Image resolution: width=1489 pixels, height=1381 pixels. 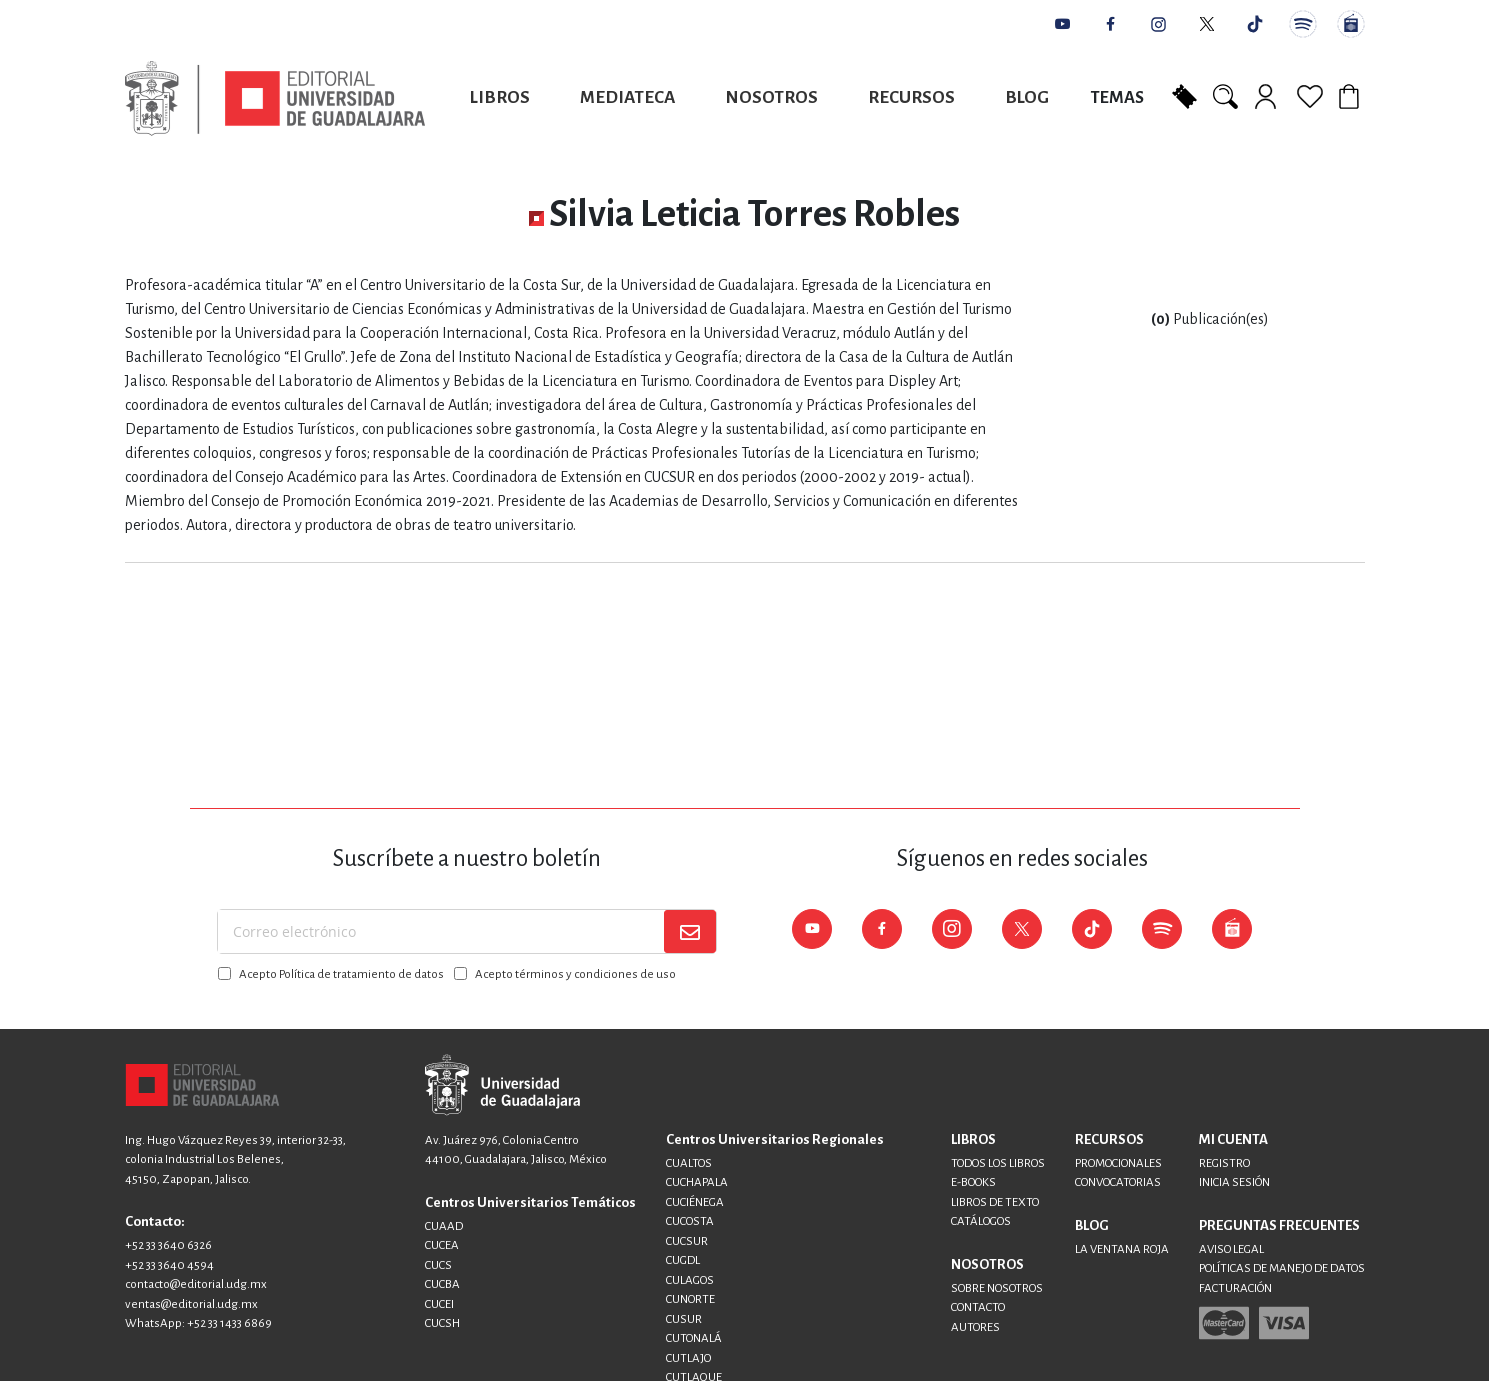 What do you see at coordinates (683, 1260) in the screenshot?
I see `CUGDL` at bounding box center [683, 1260].